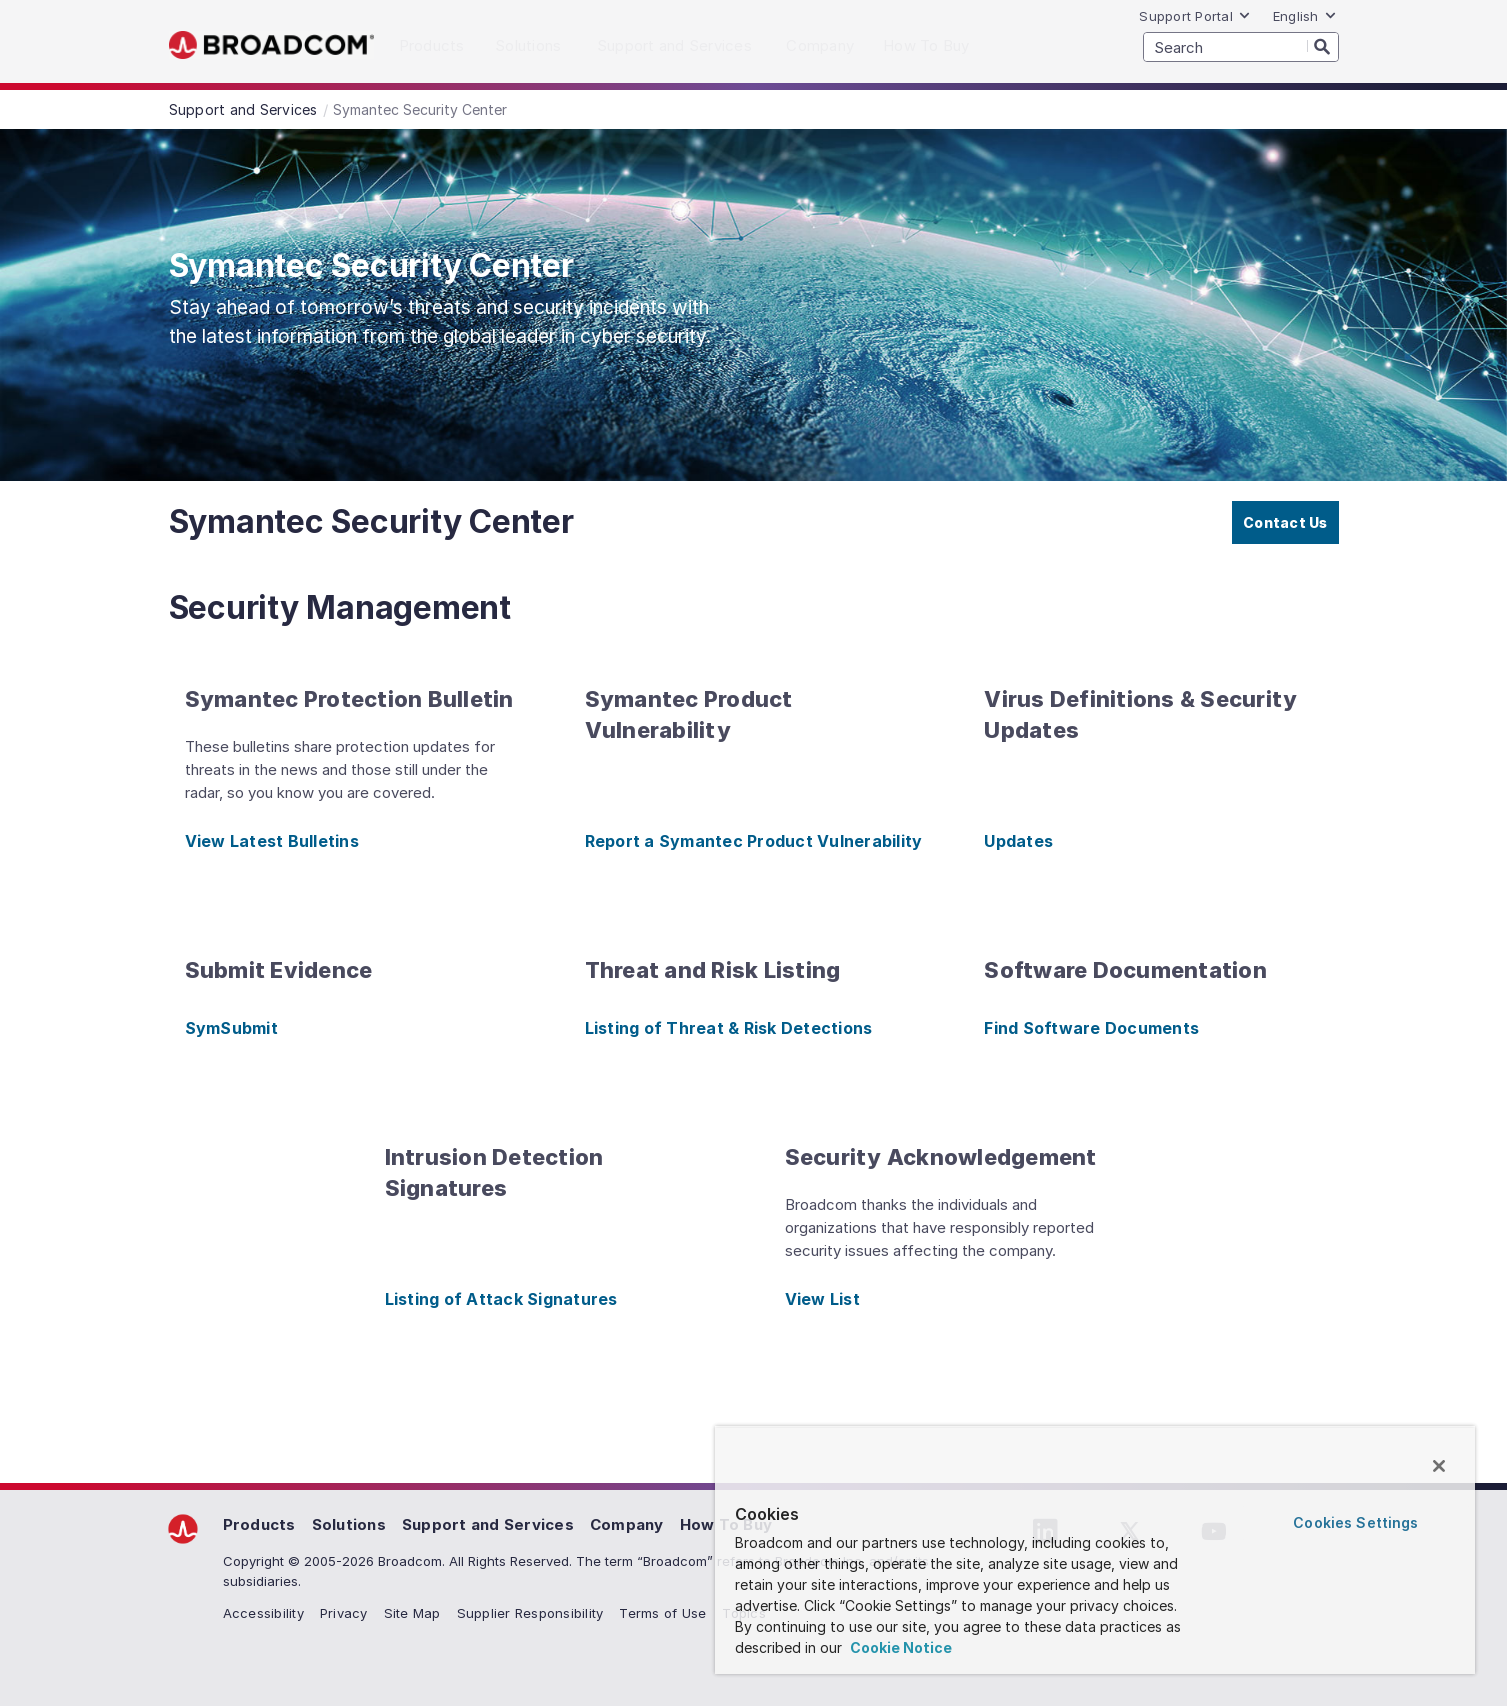  What do you see at coordinates (1323, 46) in the screenshot?
I see `[Search]` at bounding box center [1323, 46].